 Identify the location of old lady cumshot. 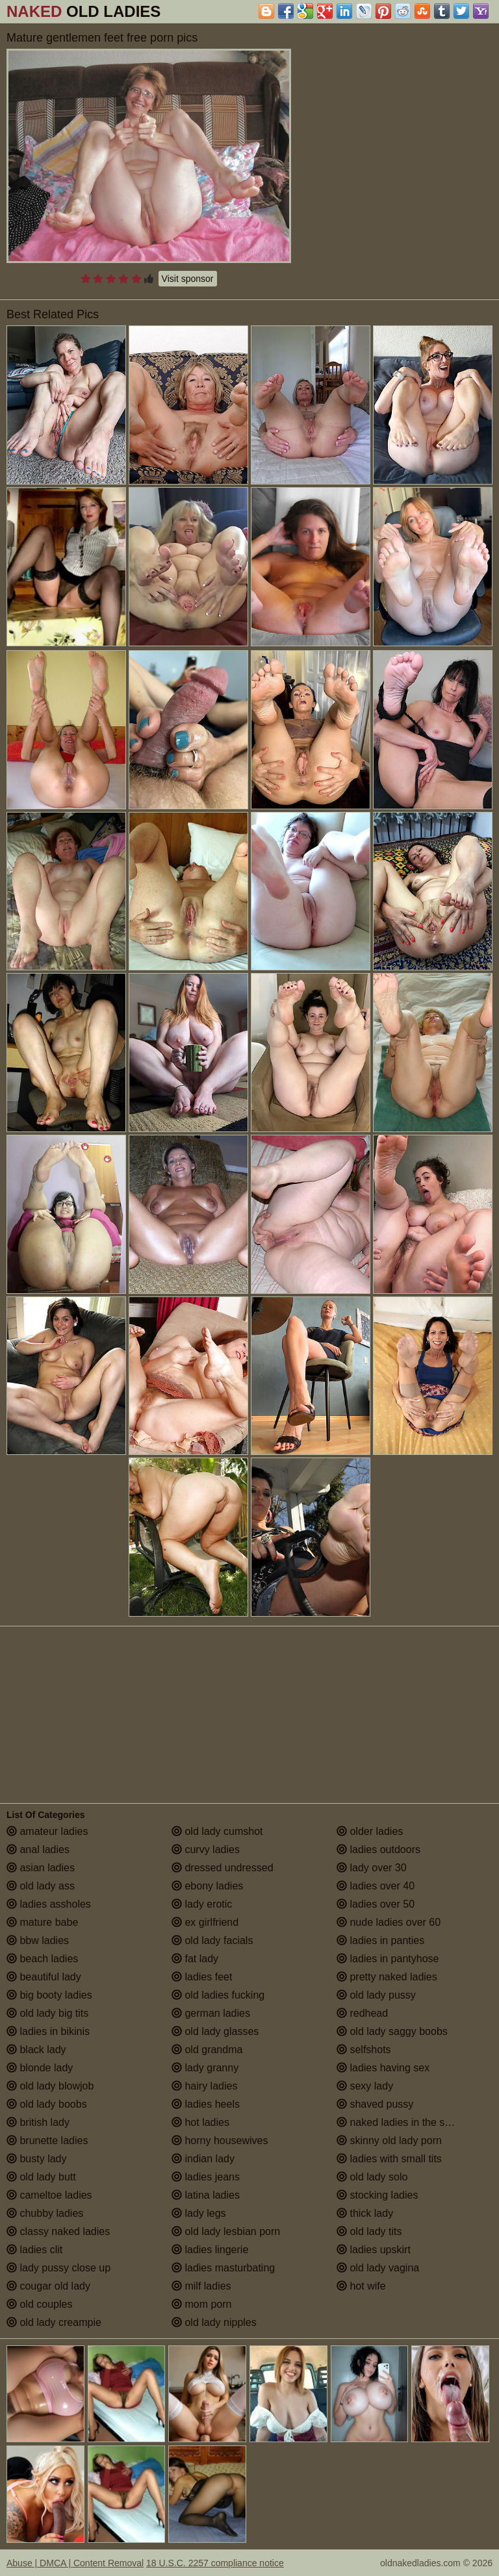
(217, 1831).